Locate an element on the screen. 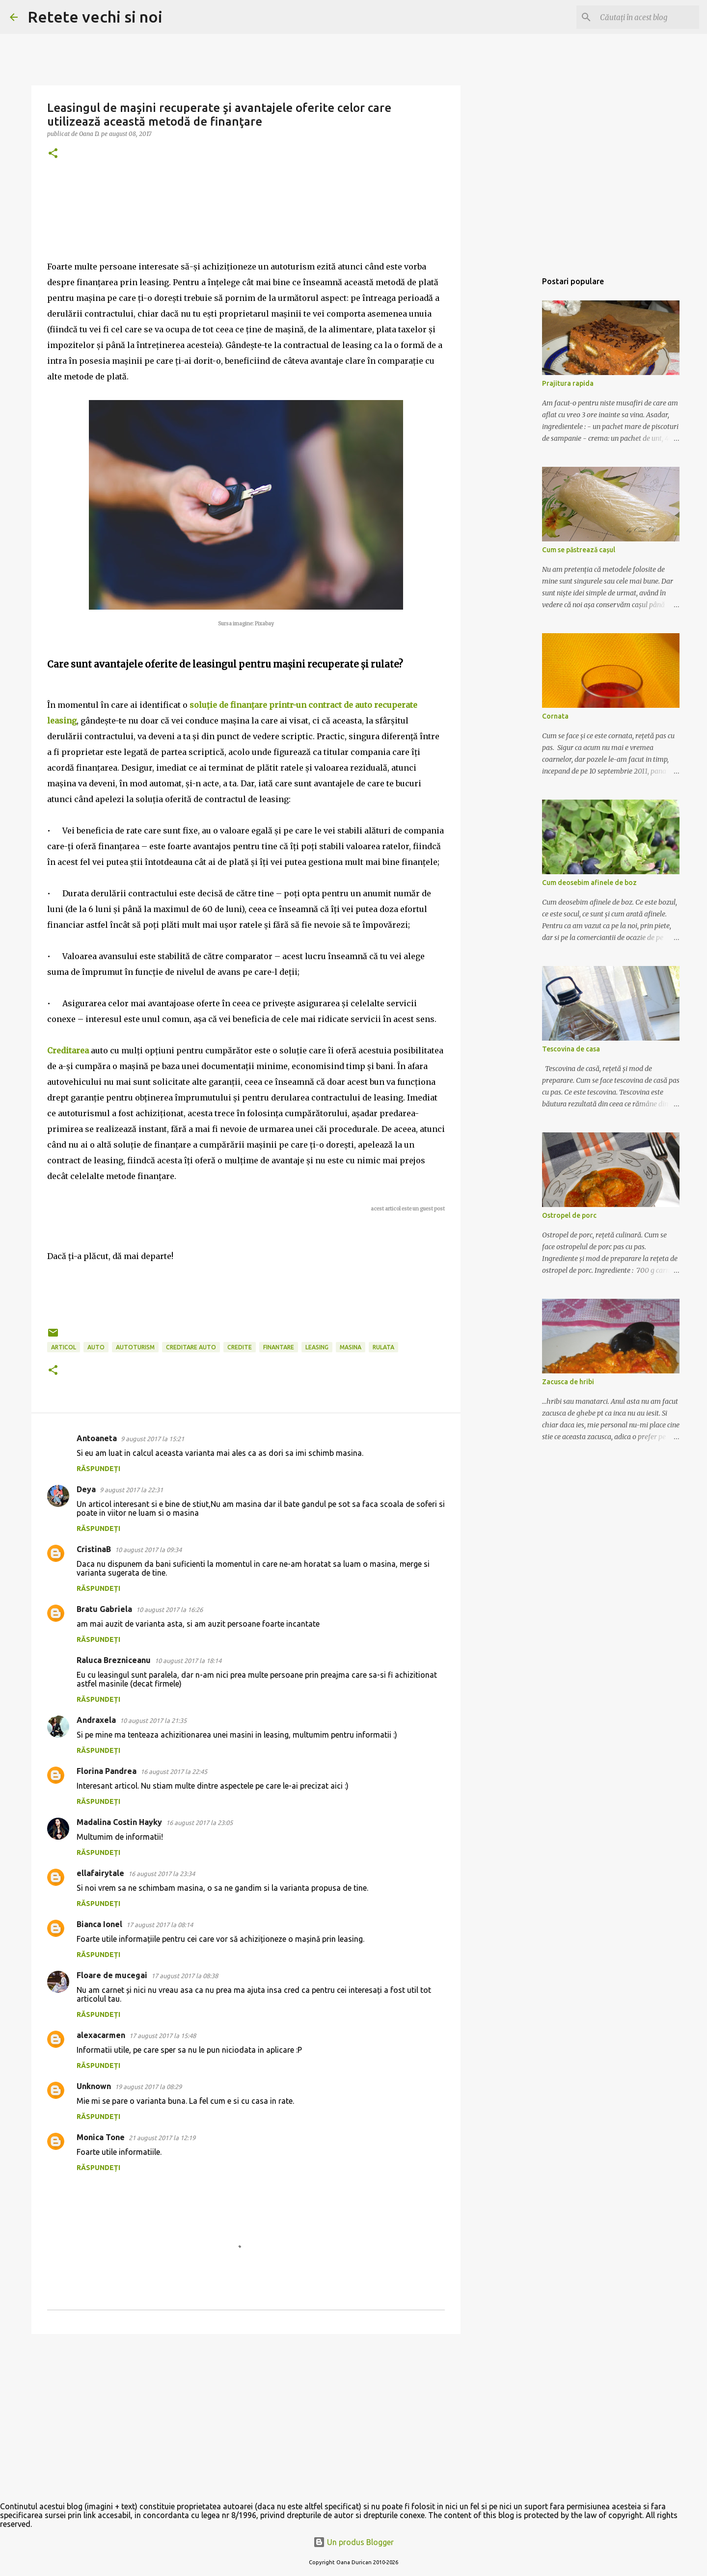 The height and width of the screenshot is (2576, 707). Retete vechi si noi is located at coordinates (95, 17).